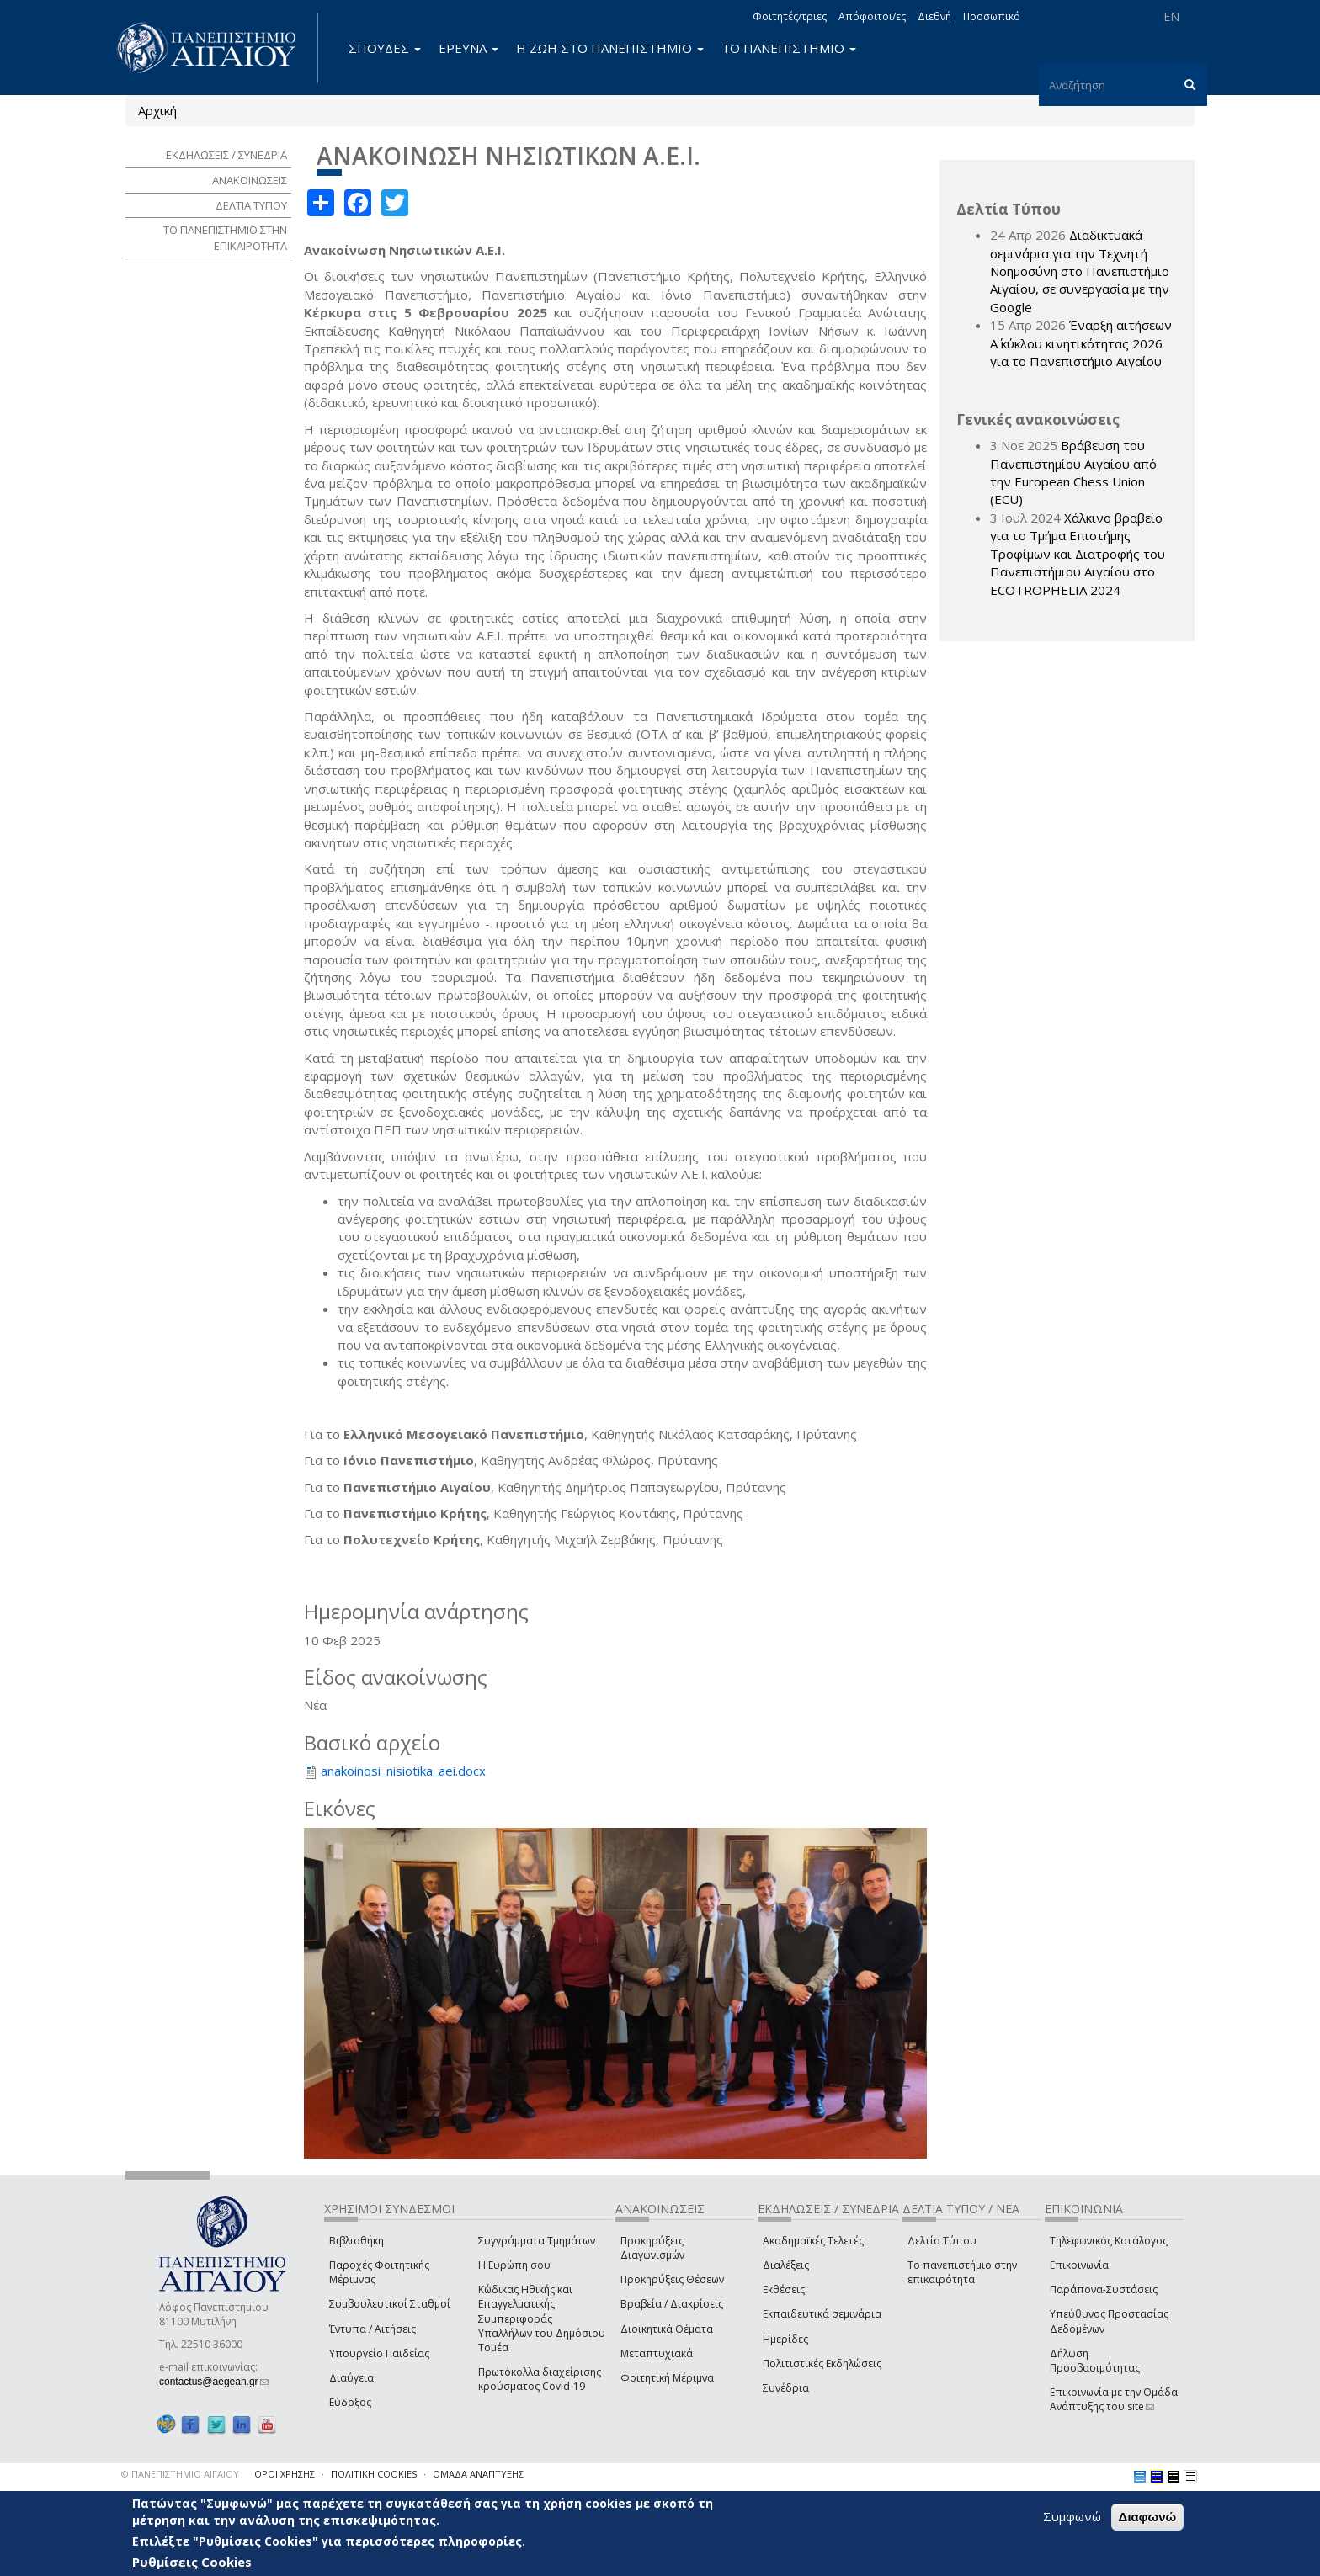 This screenshot has width=1320, height=2576. I want to click on © ΠΑΝΕΠΙΣΤΗΜΙΟ ΑΙΓΑΙΟΥ, so click(180, 2473).